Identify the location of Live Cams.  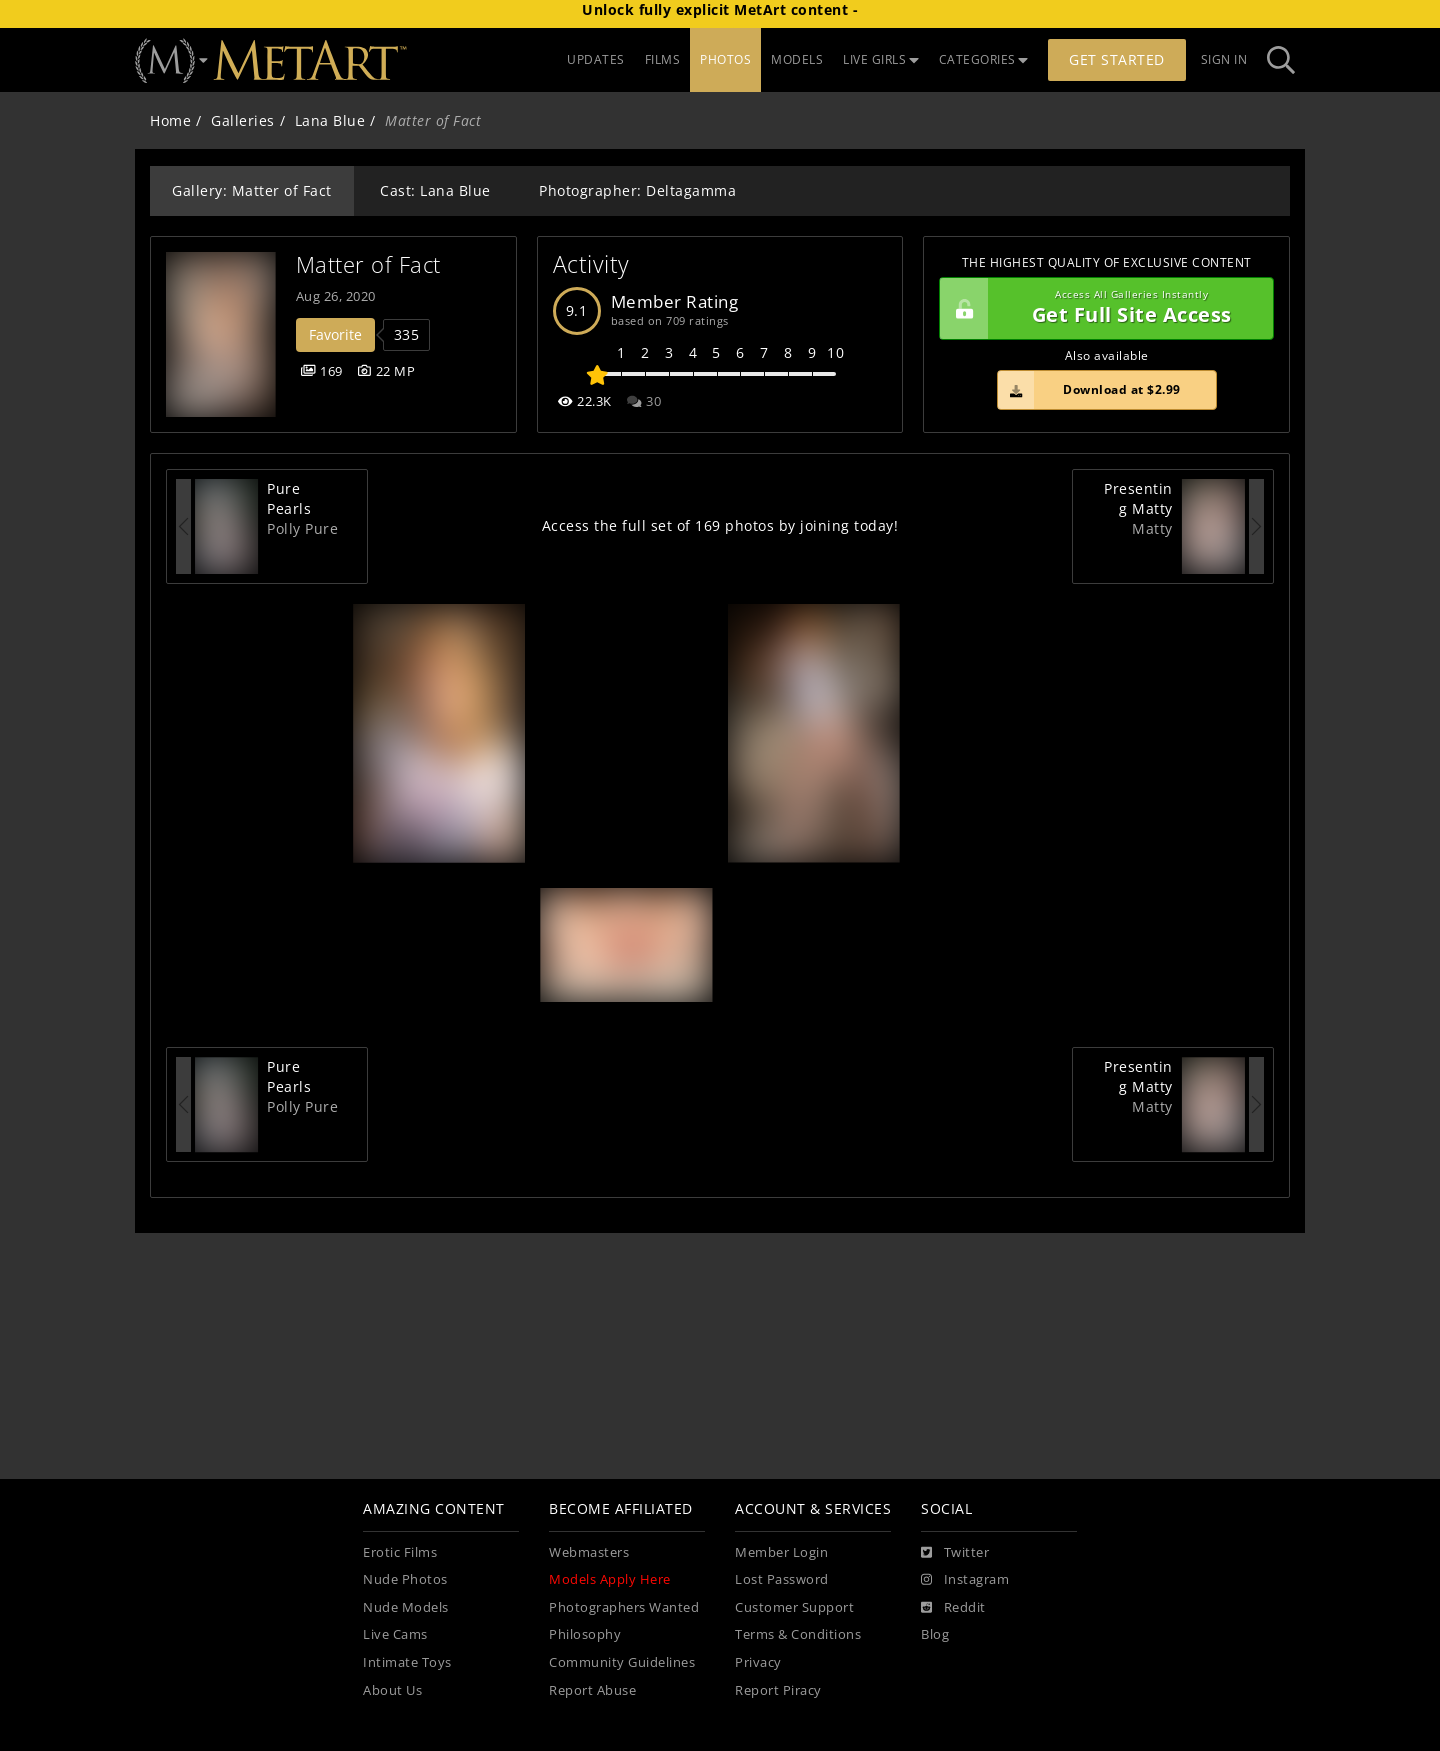
(395, 1634).